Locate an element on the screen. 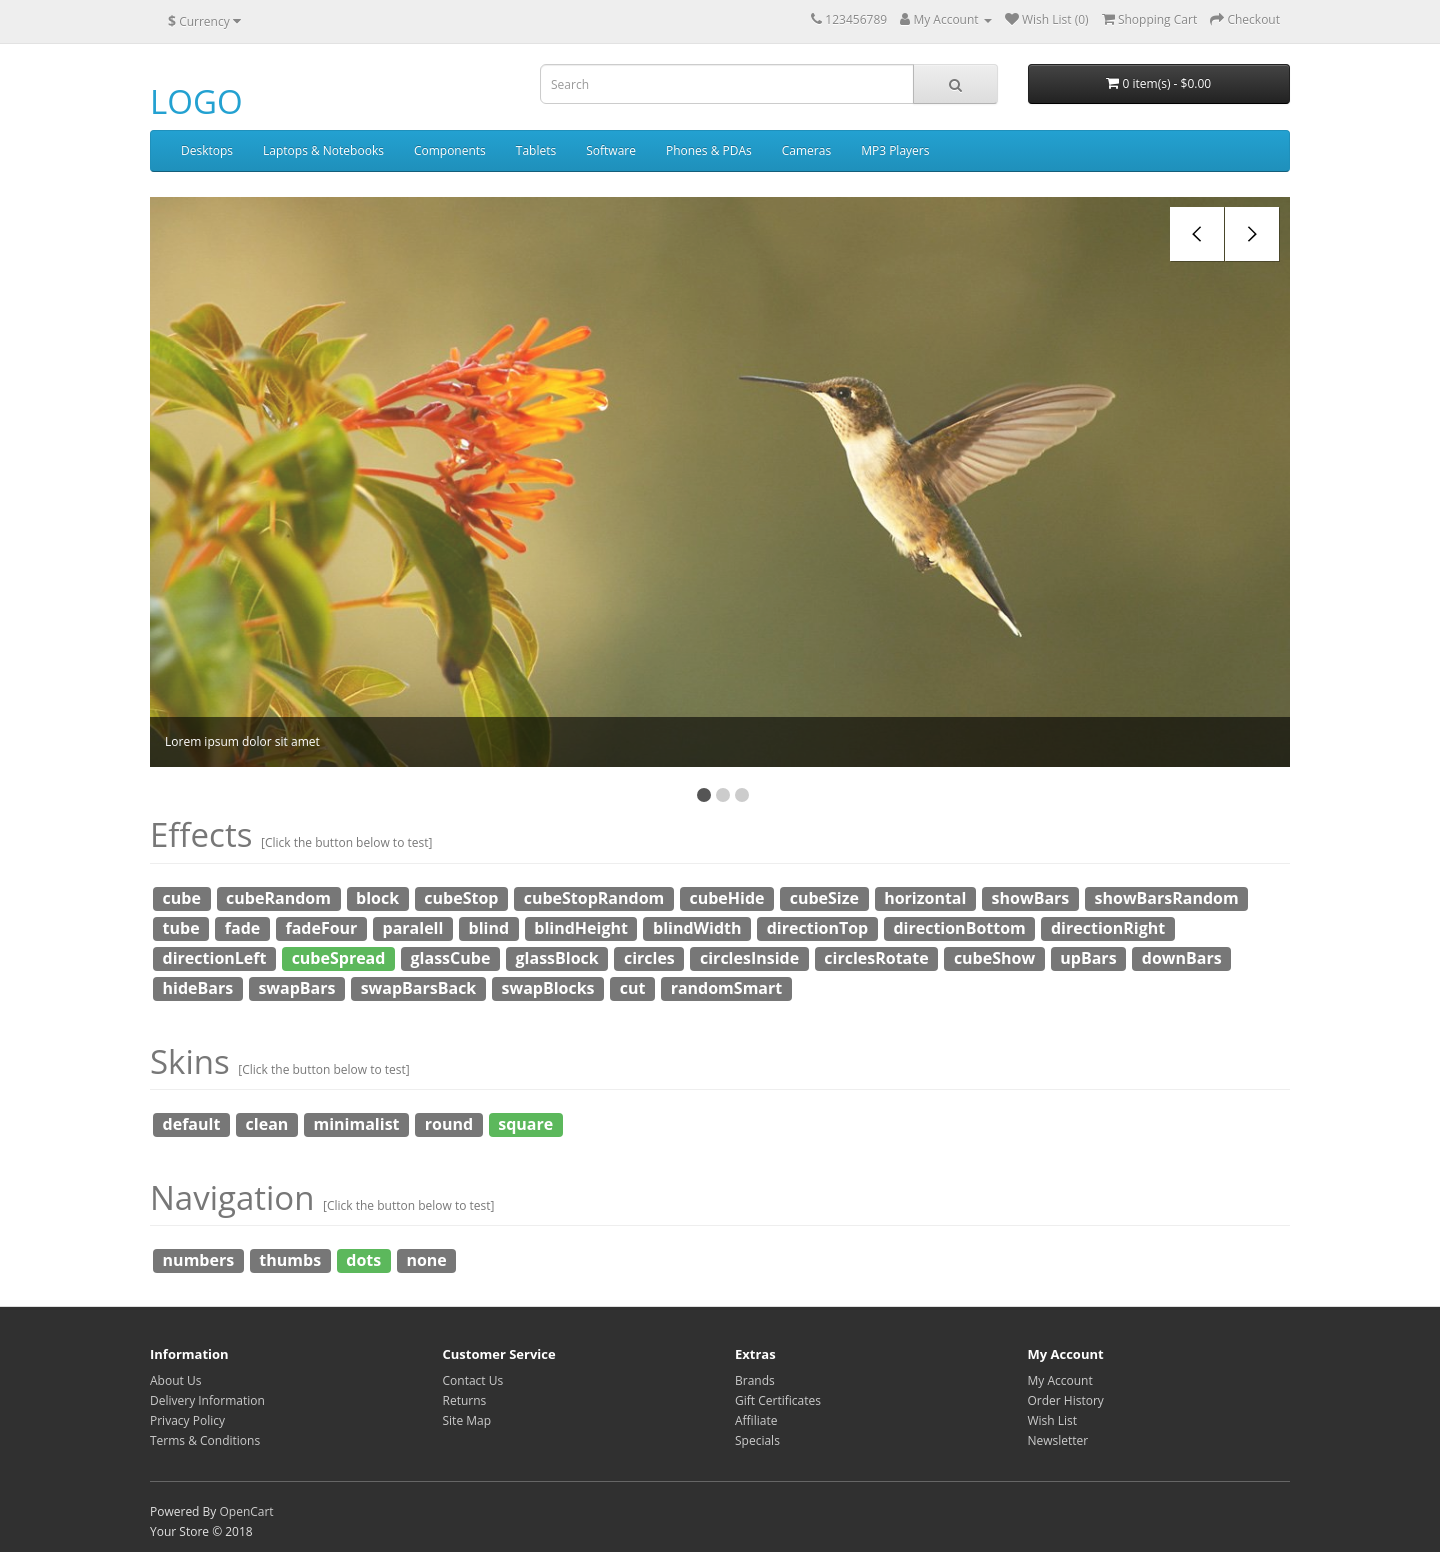 The width and height of the screenshot is (1440, 1552). Order History is located at coordinates (1066, 1400).